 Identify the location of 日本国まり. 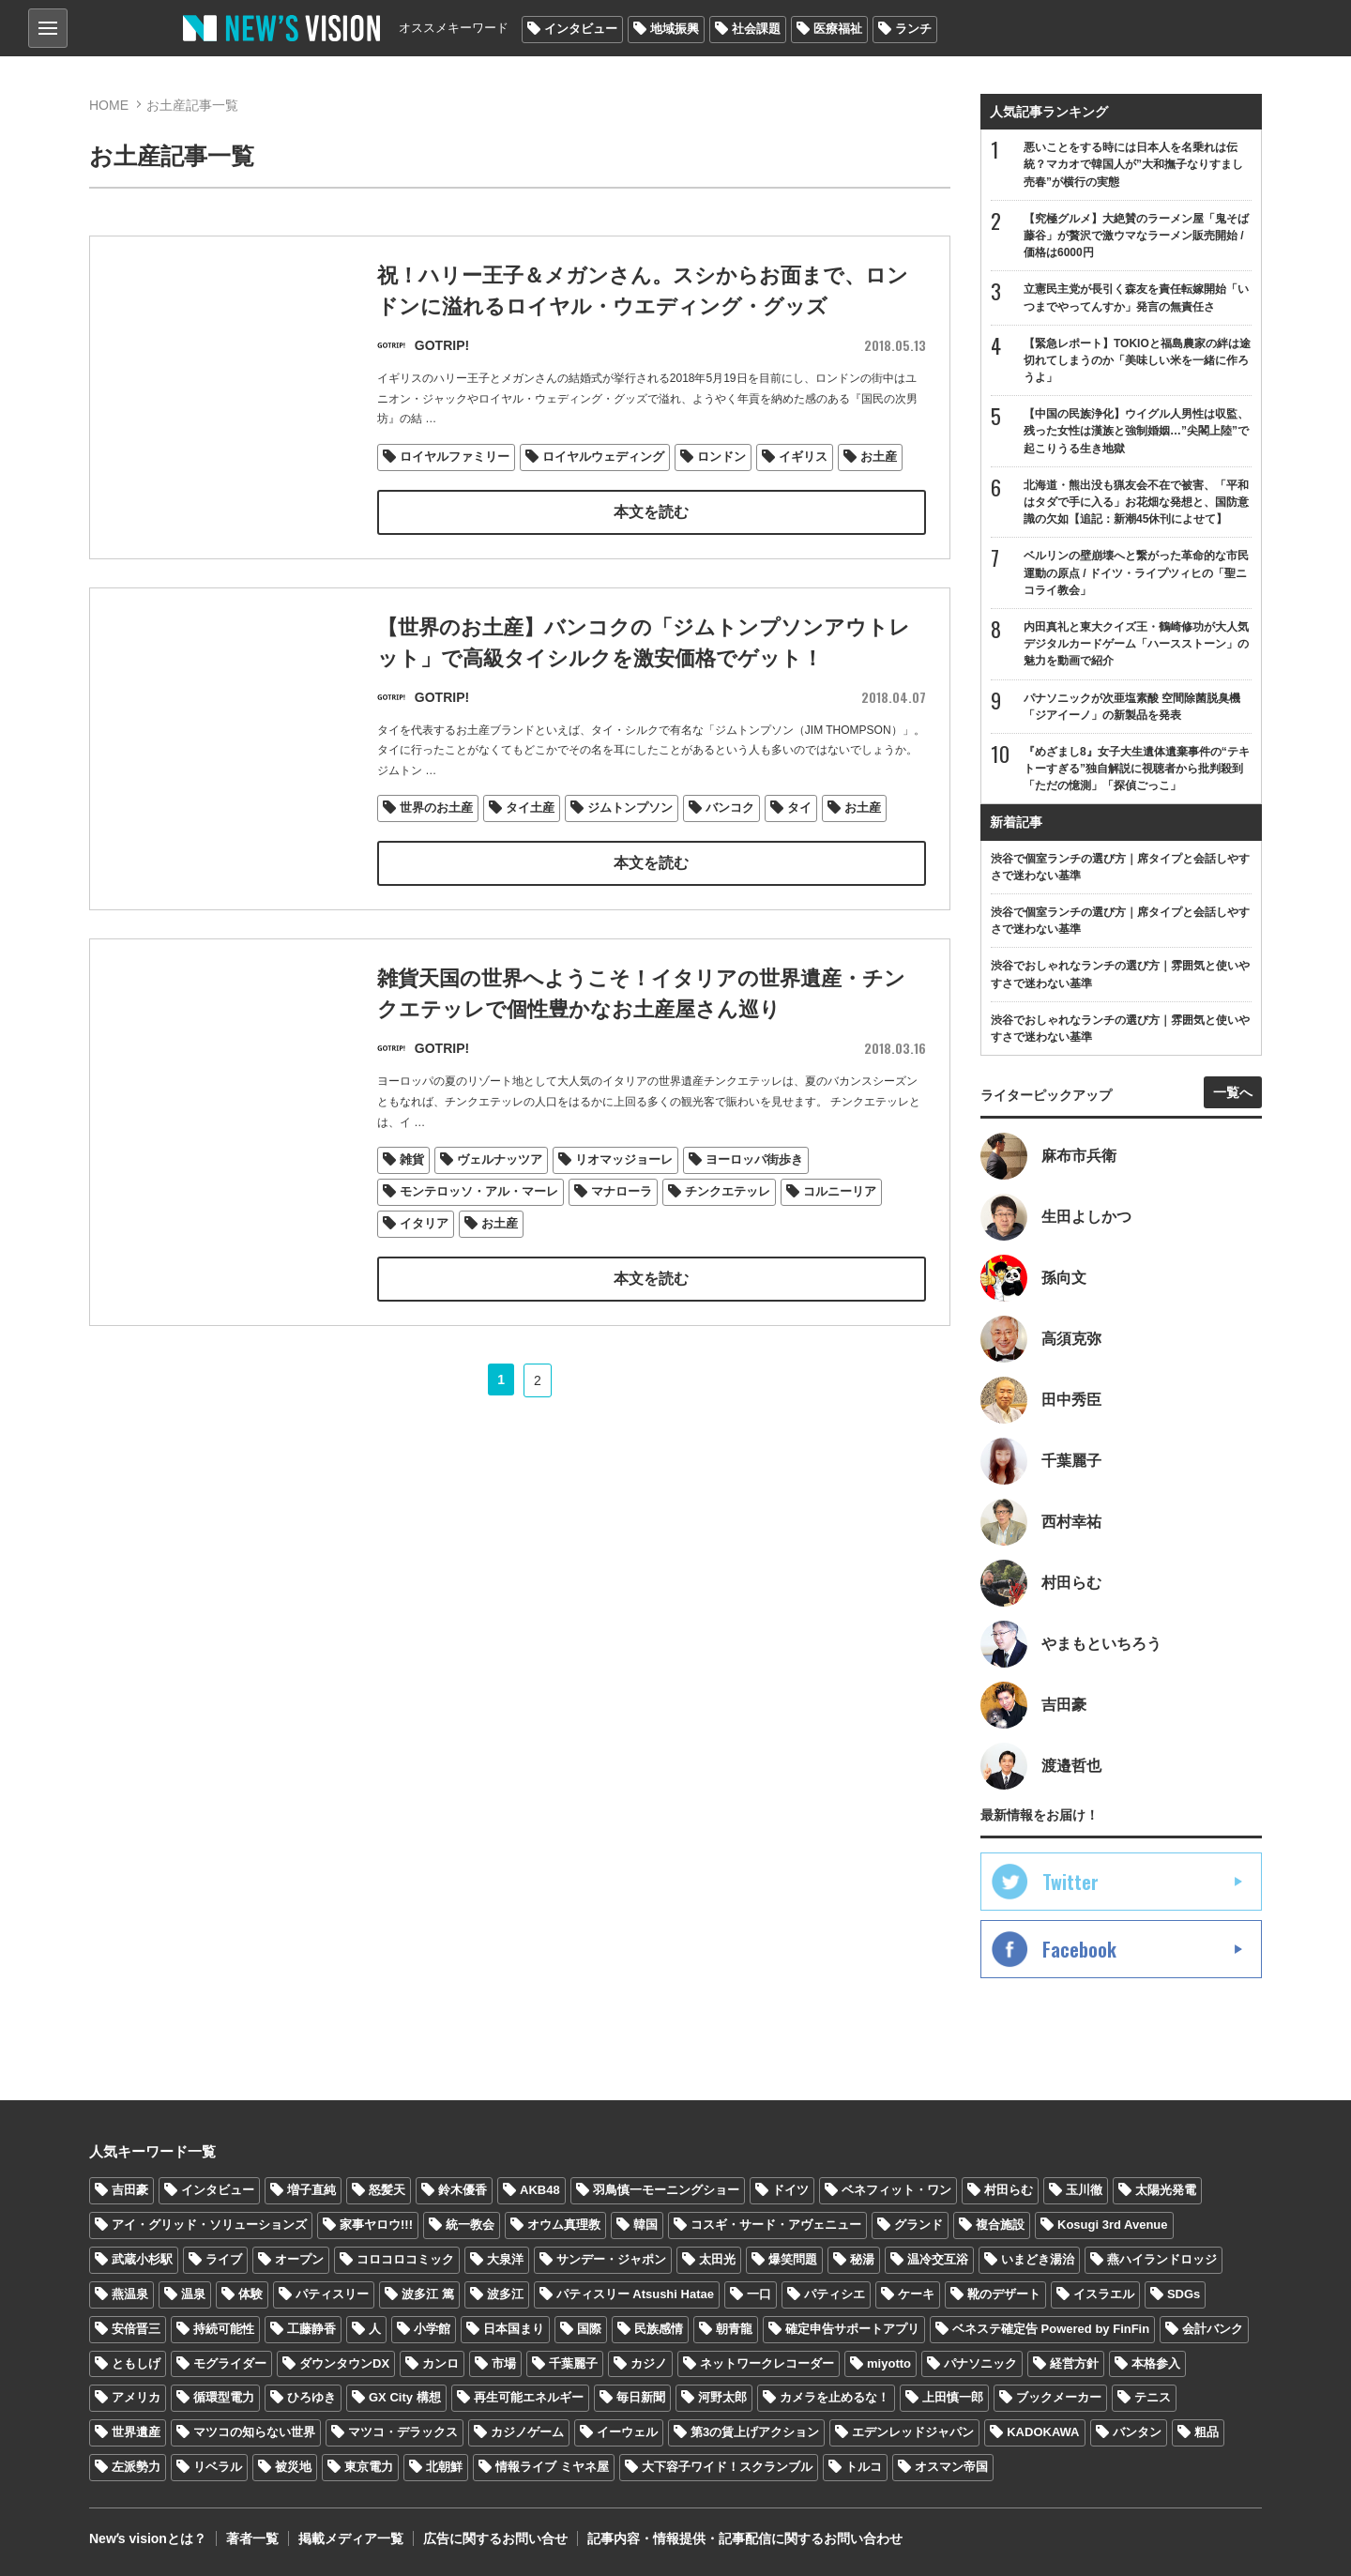
(513, 2329).